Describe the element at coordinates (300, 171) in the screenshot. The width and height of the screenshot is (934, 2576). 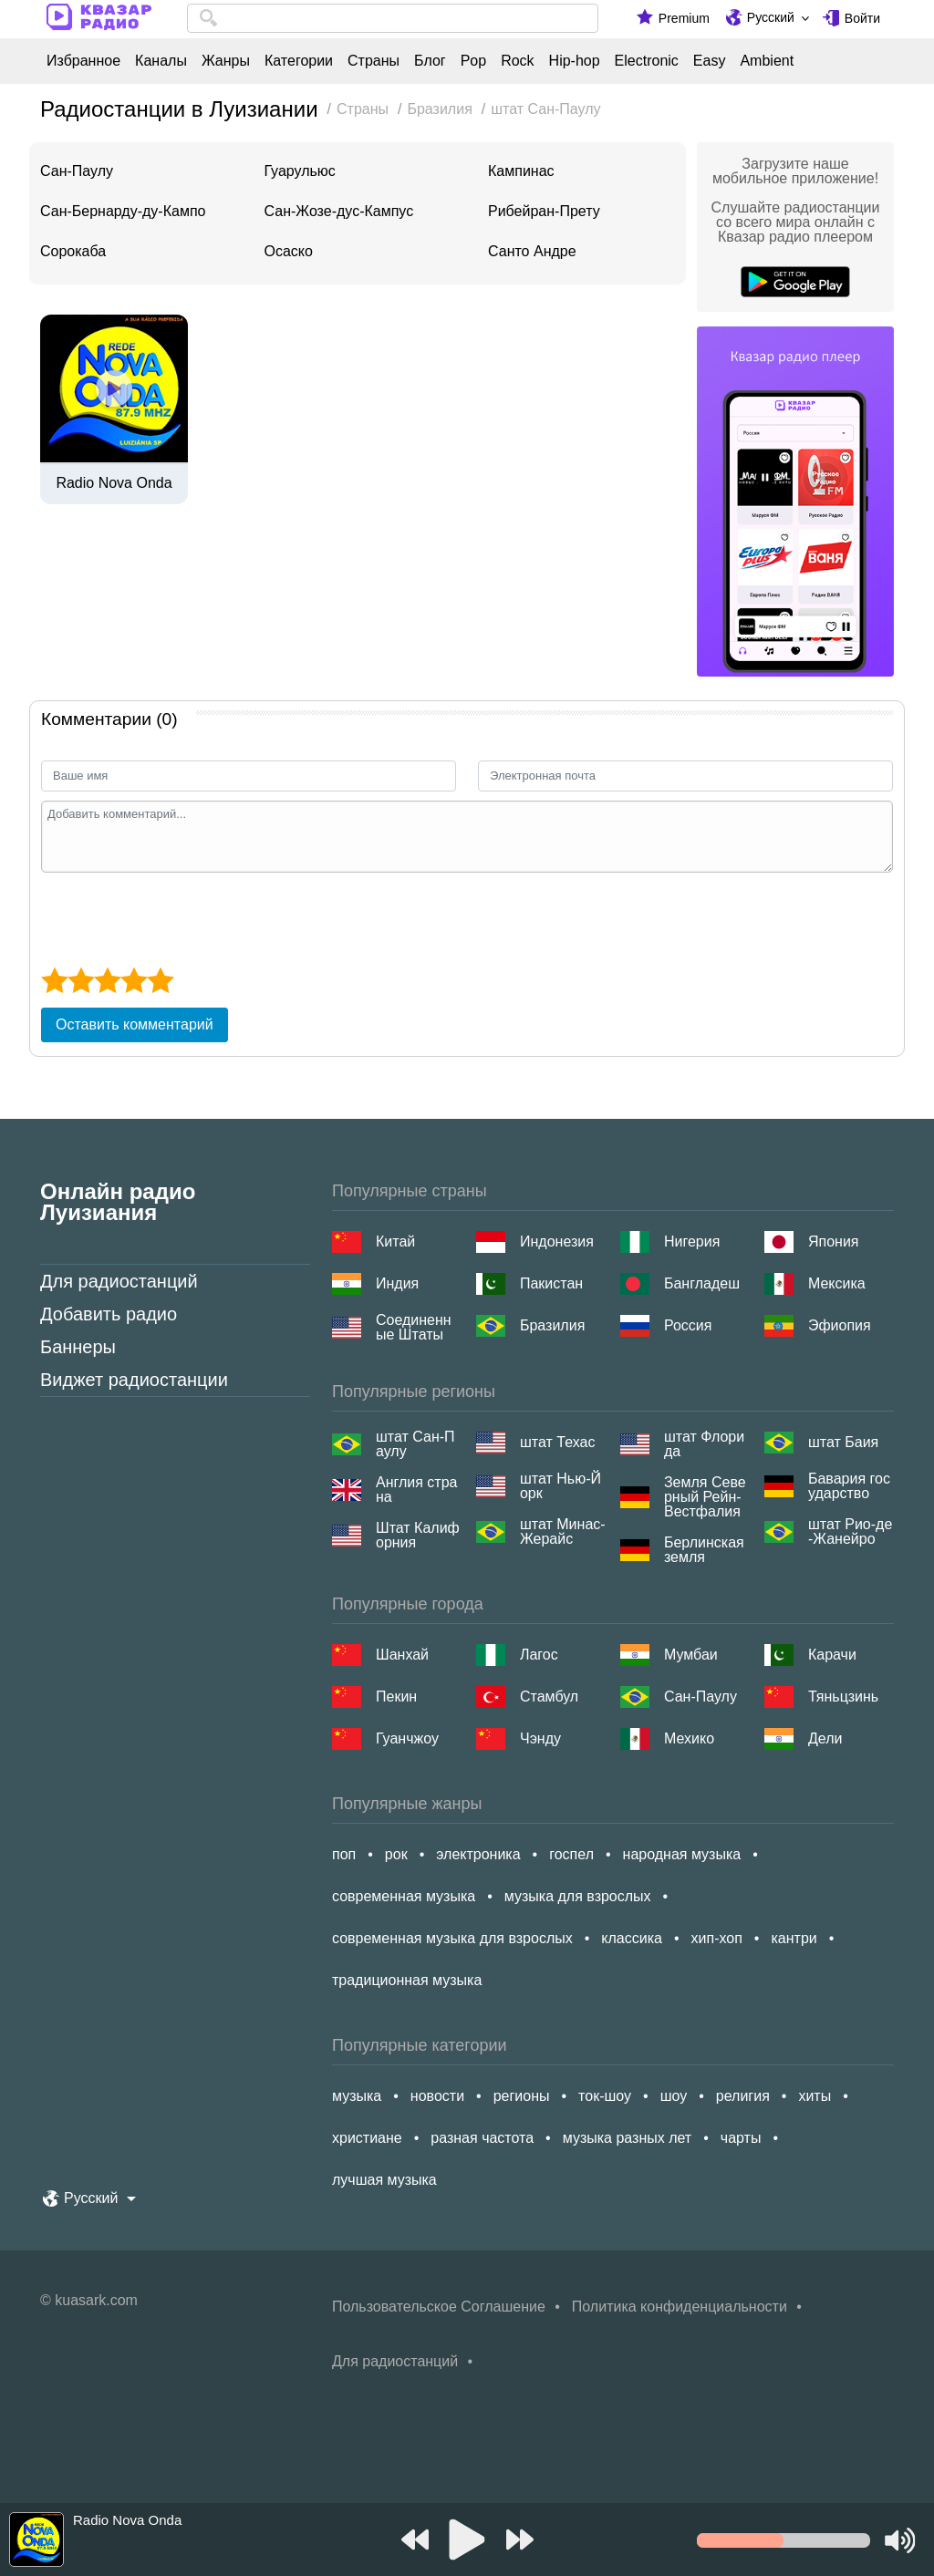
I see `Гуарульюс` at that location.